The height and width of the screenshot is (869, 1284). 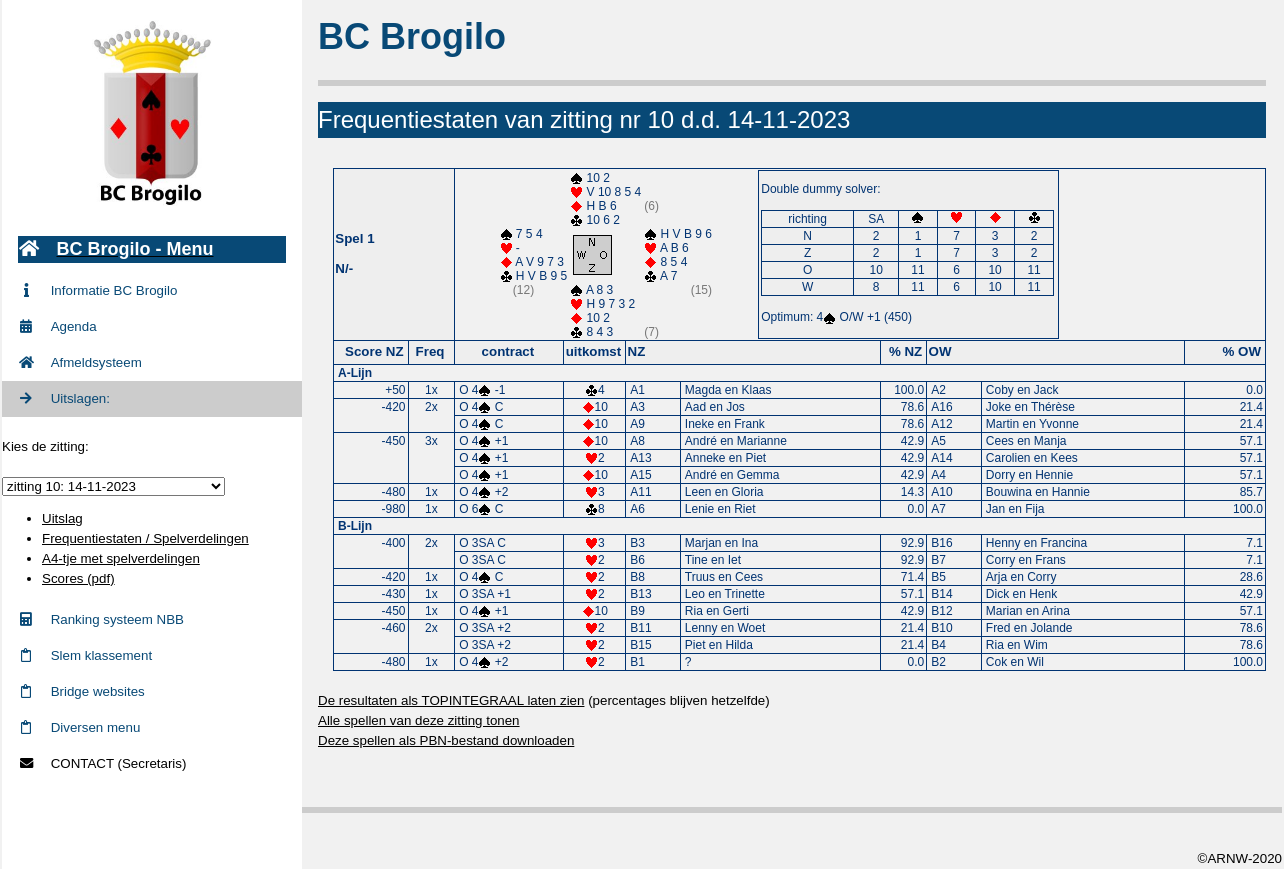 I want to click on CONTACT (Secretaris), so click(x=102, y=763).